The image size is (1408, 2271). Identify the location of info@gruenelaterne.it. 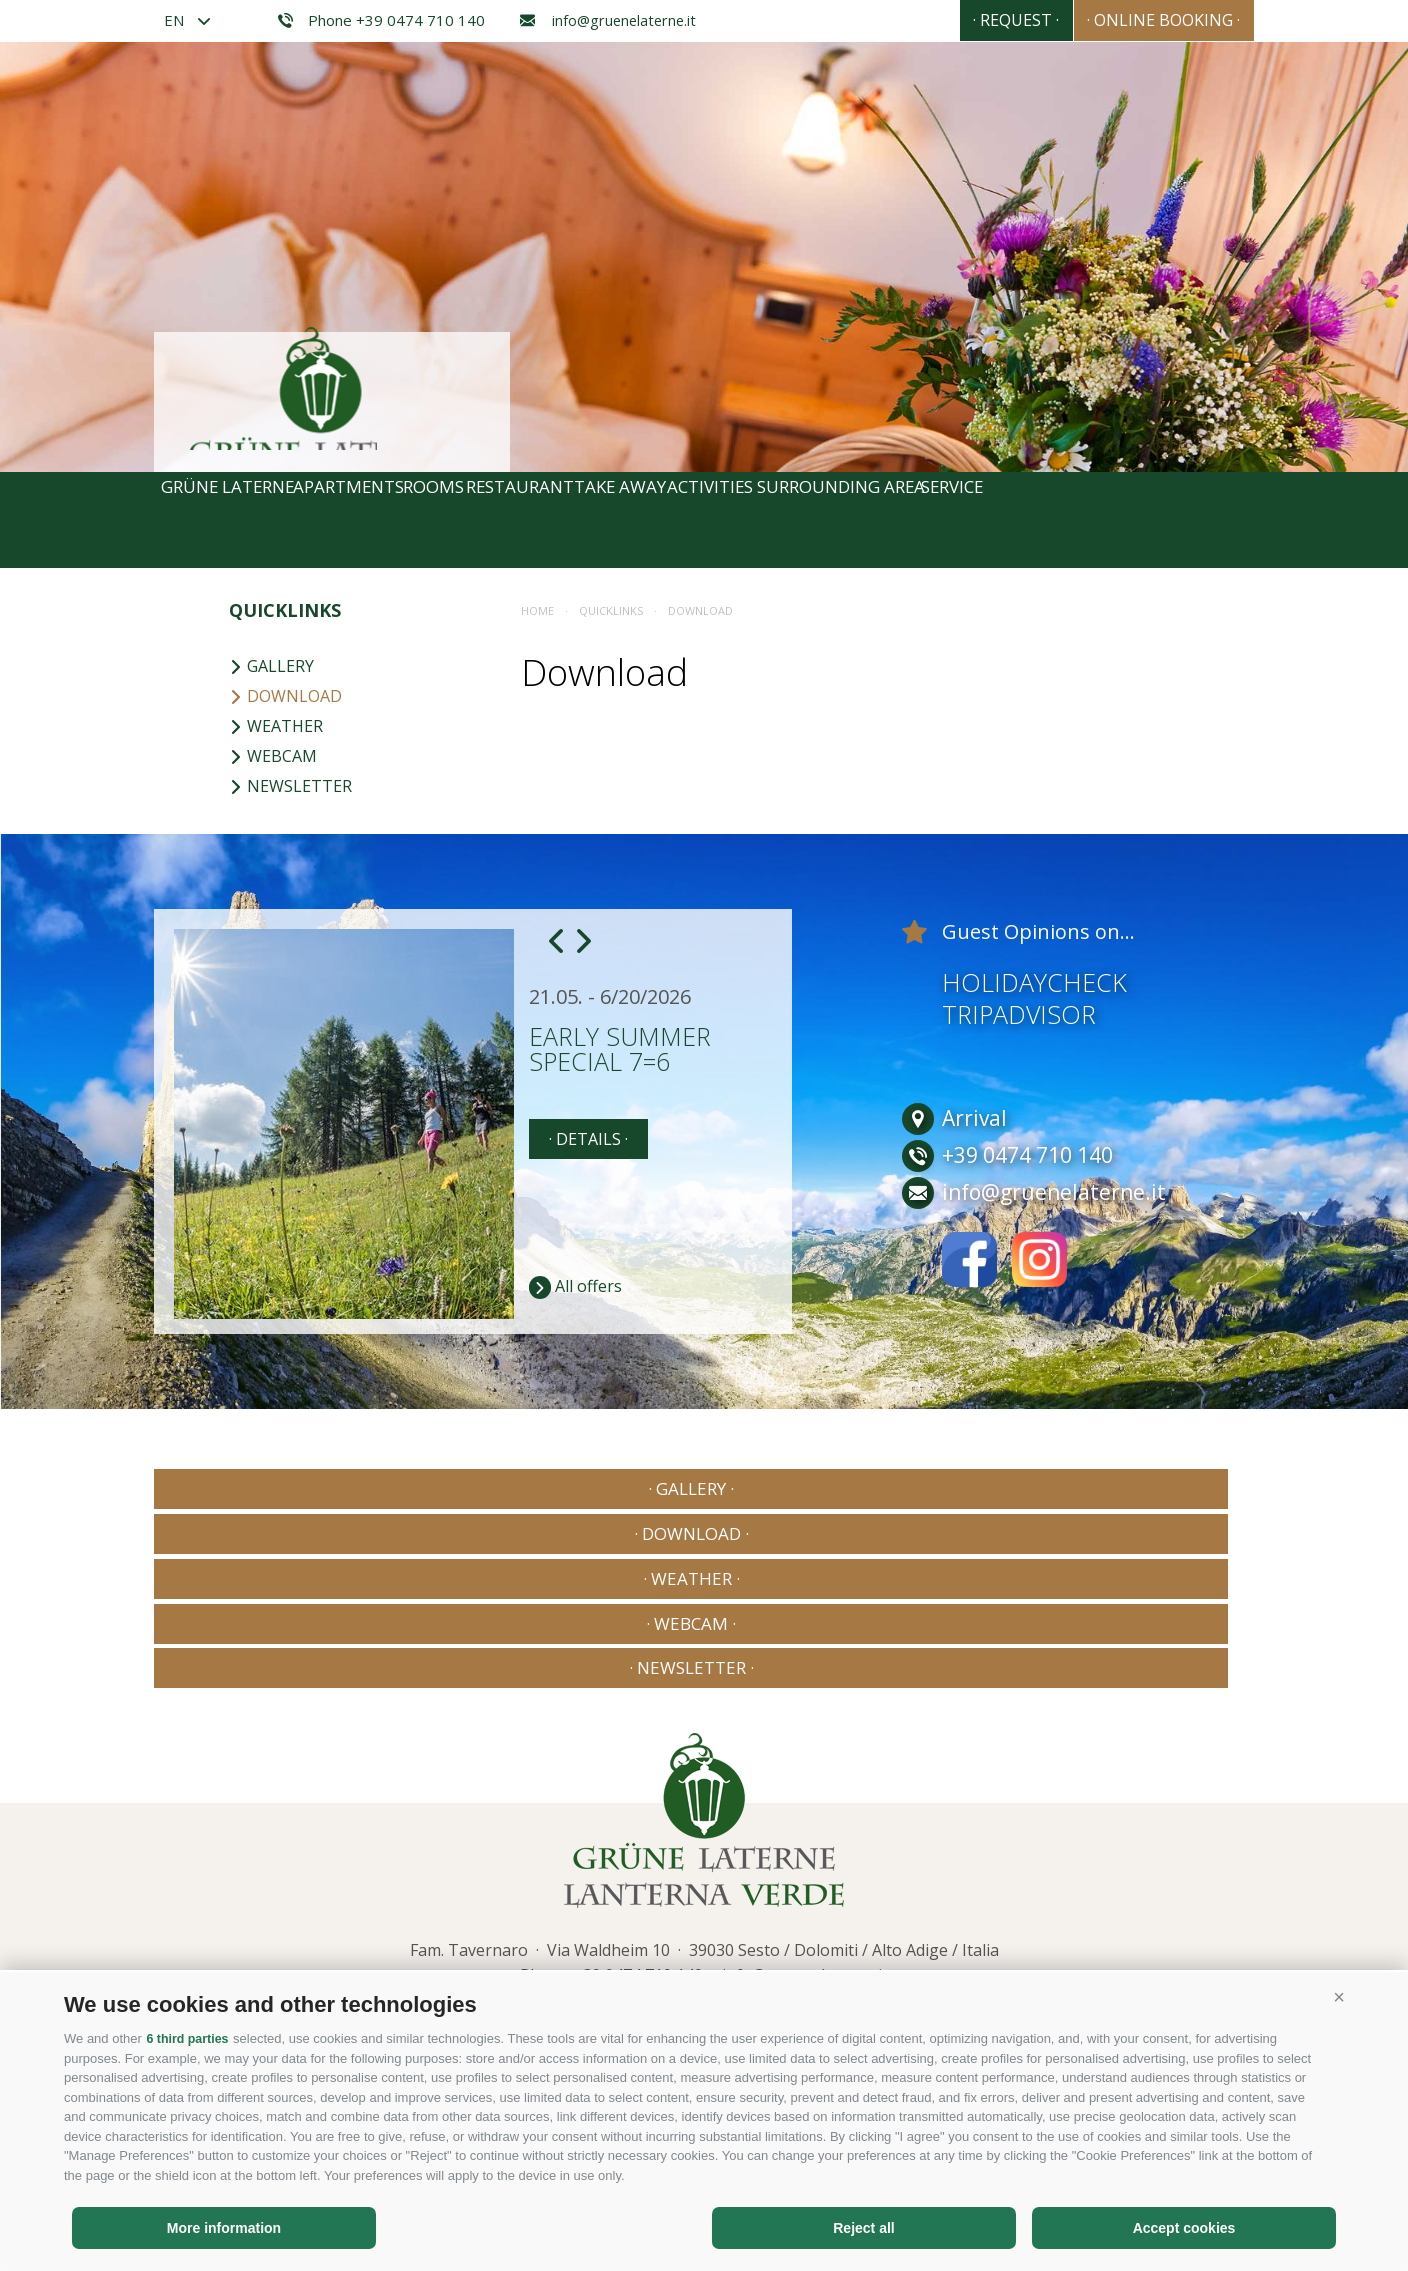
(608, 20).